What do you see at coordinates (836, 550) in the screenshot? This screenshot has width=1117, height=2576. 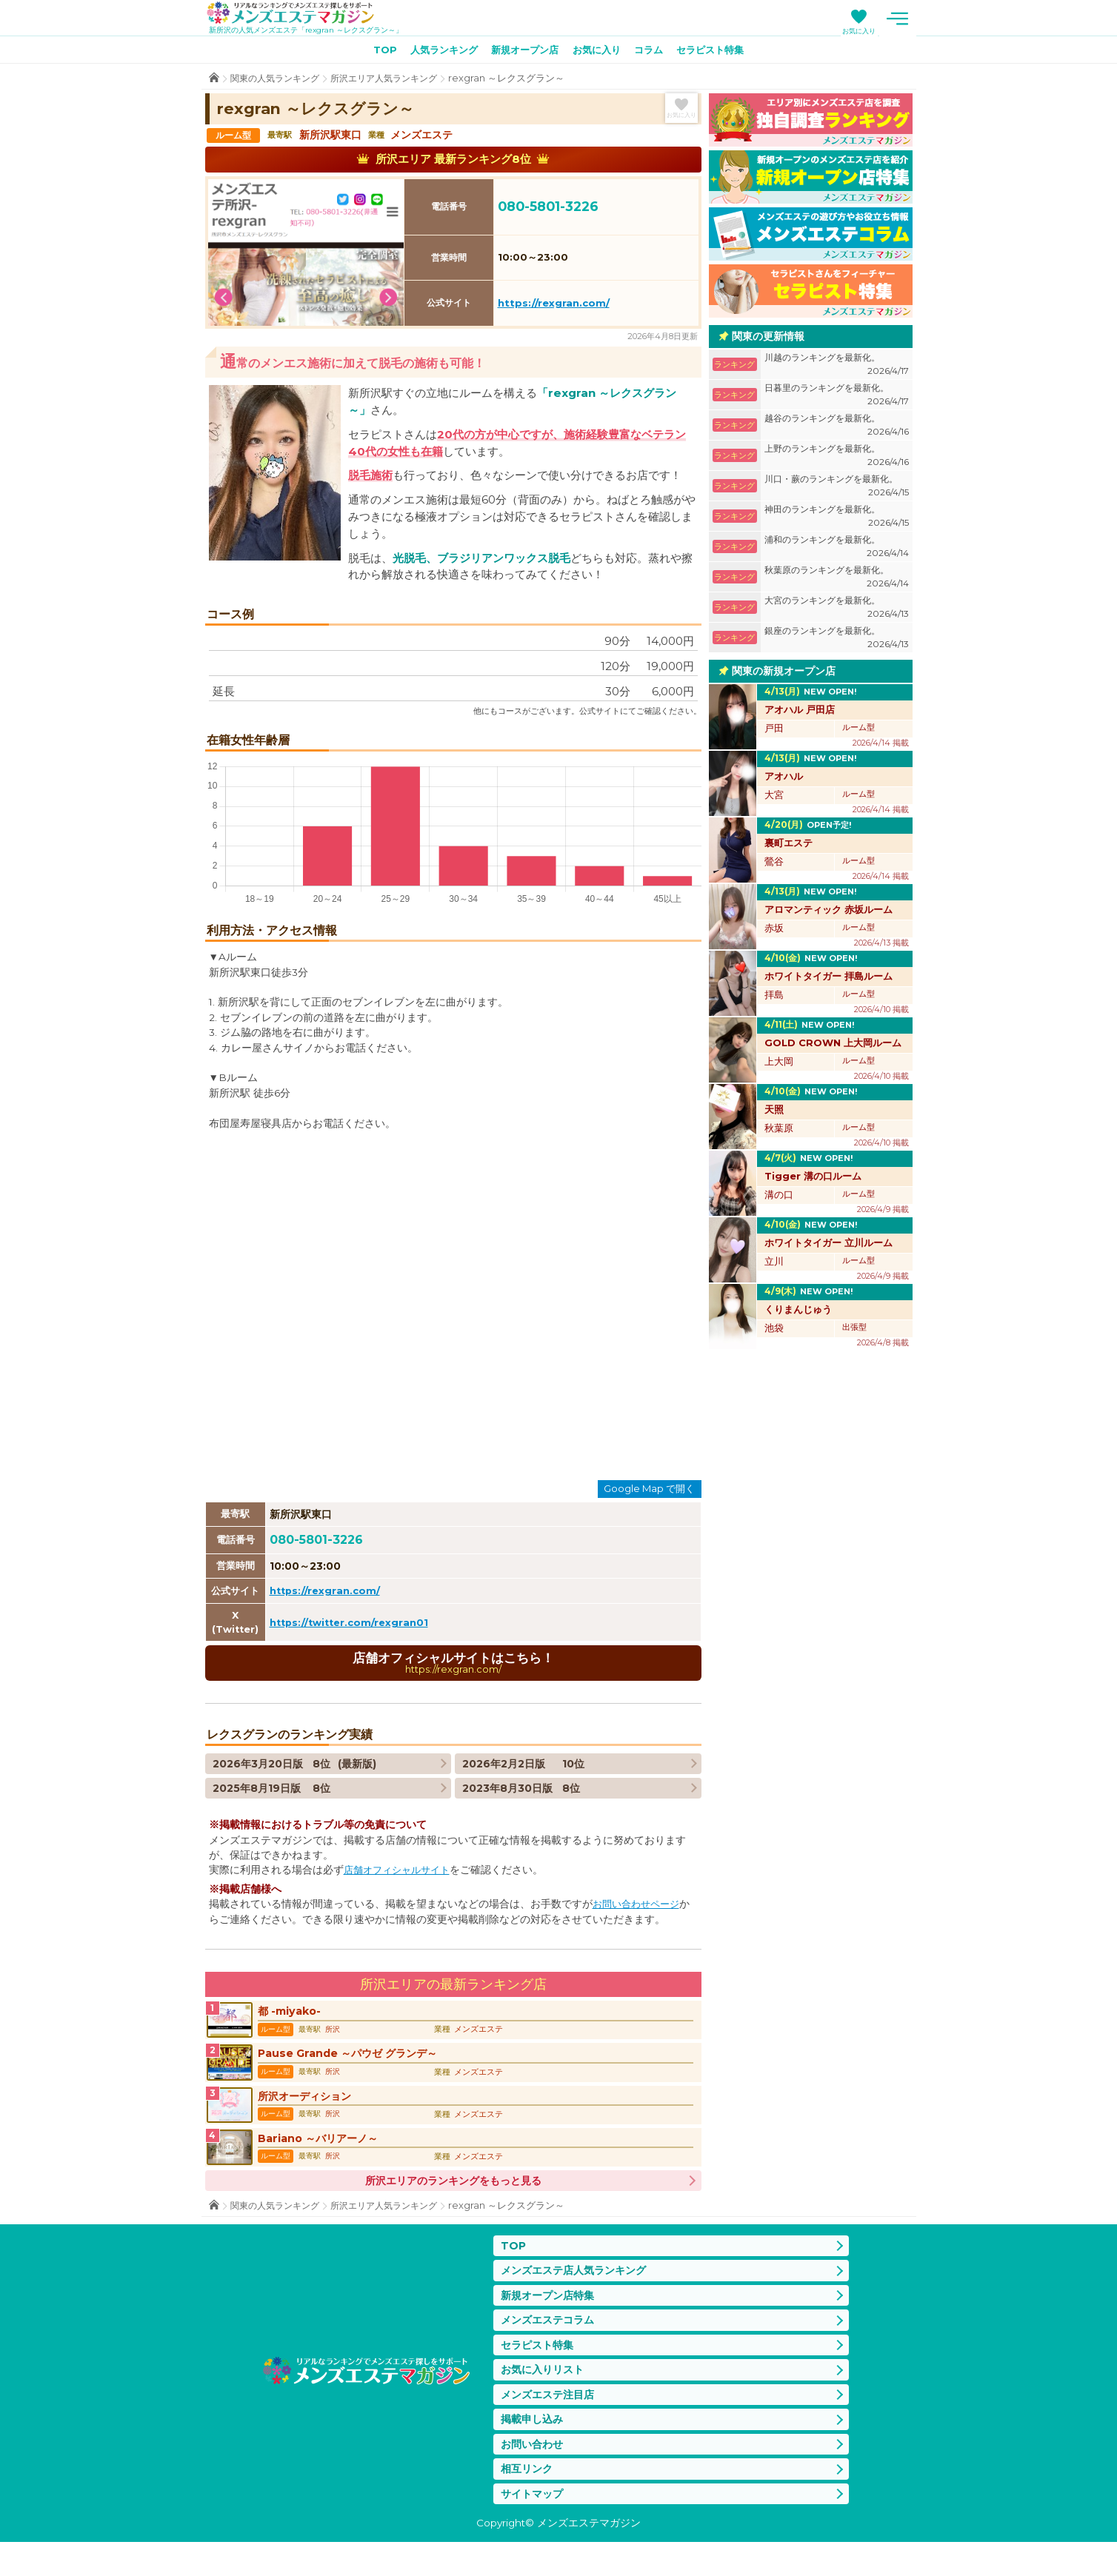 I see `浦和のランキングを最新化。` at bounding box center [836, 550].